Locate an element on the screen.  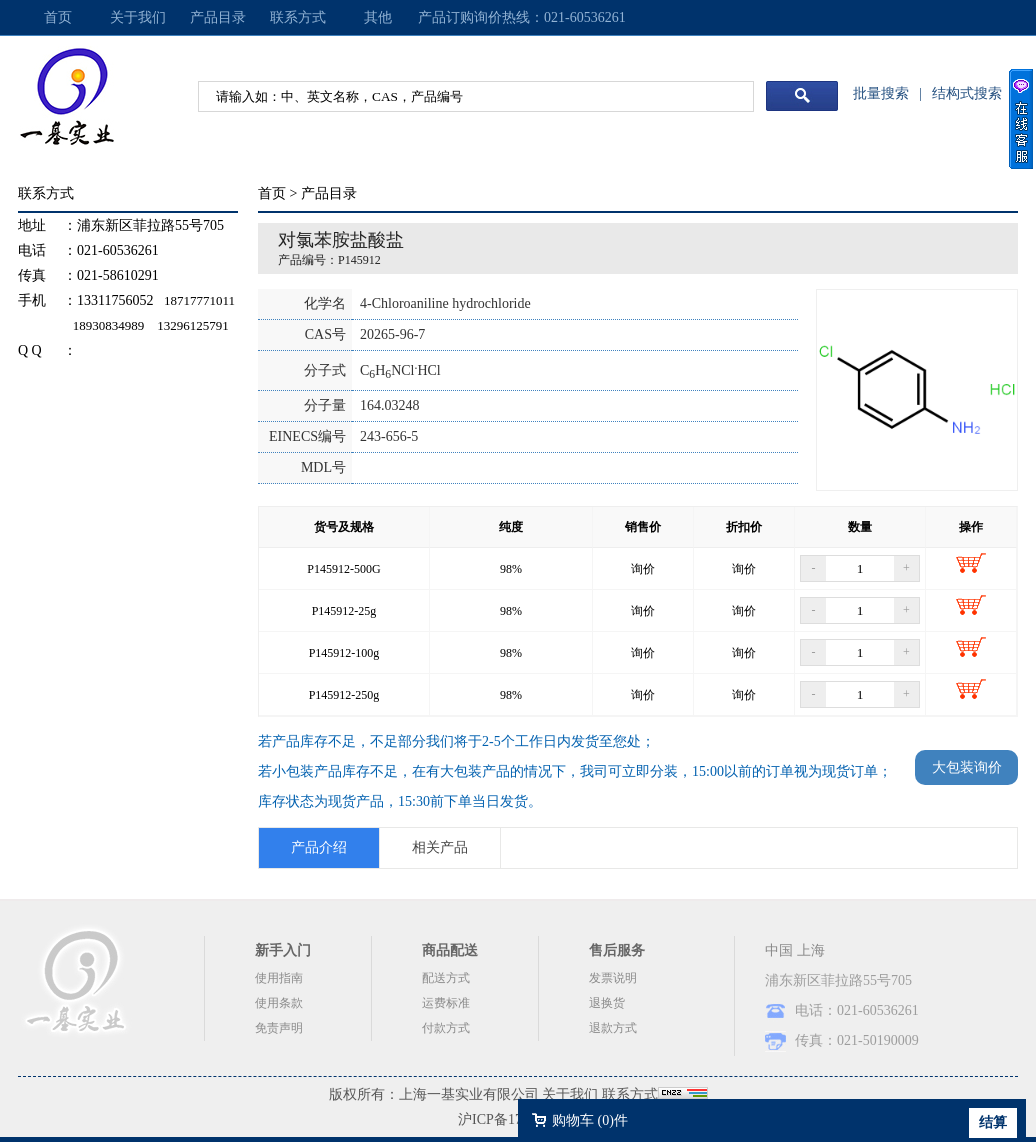
产品介绍 is located at coordinates (319, 847).